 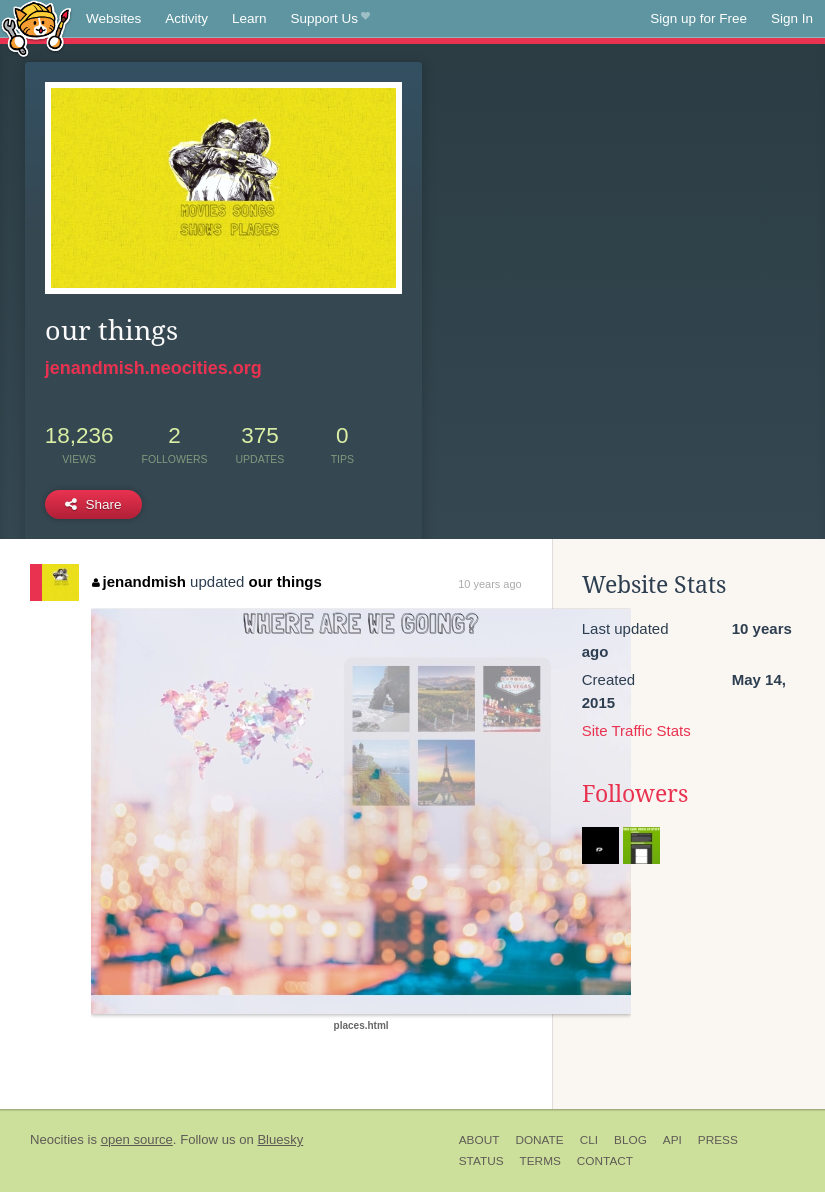 I want to click on Blog, so click(x=630, y=1140).